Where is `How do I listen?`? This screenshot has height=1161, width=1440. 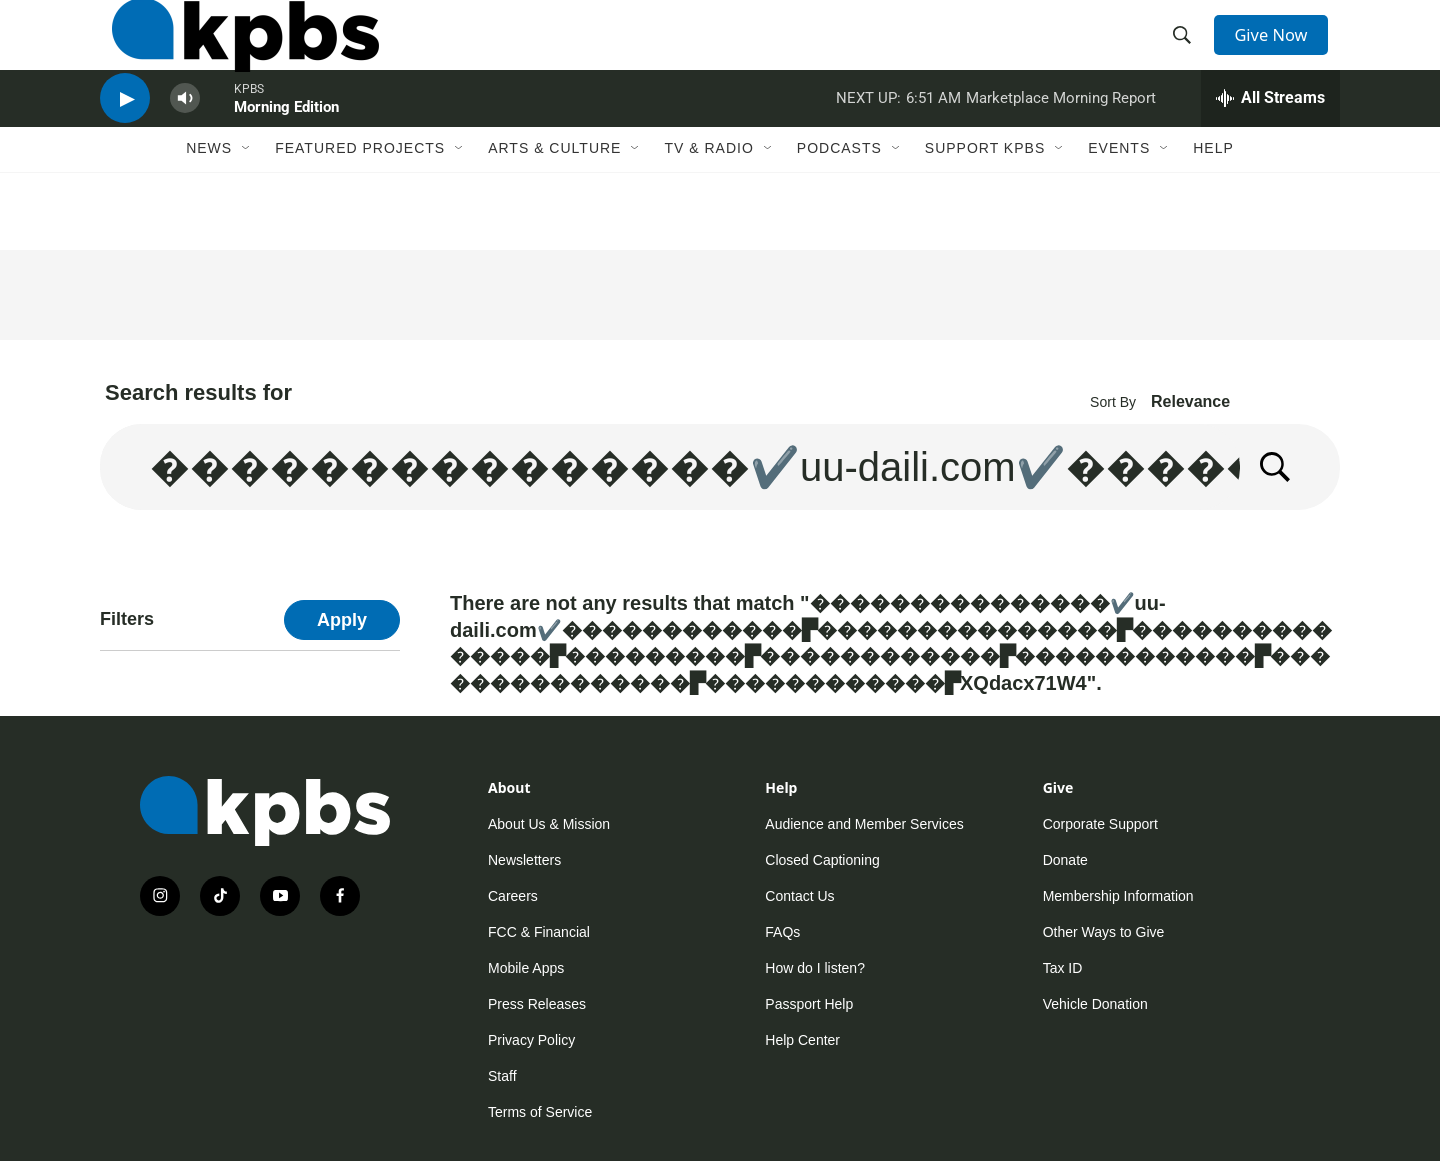 How do I listen? is located at coordinates (815, 968).